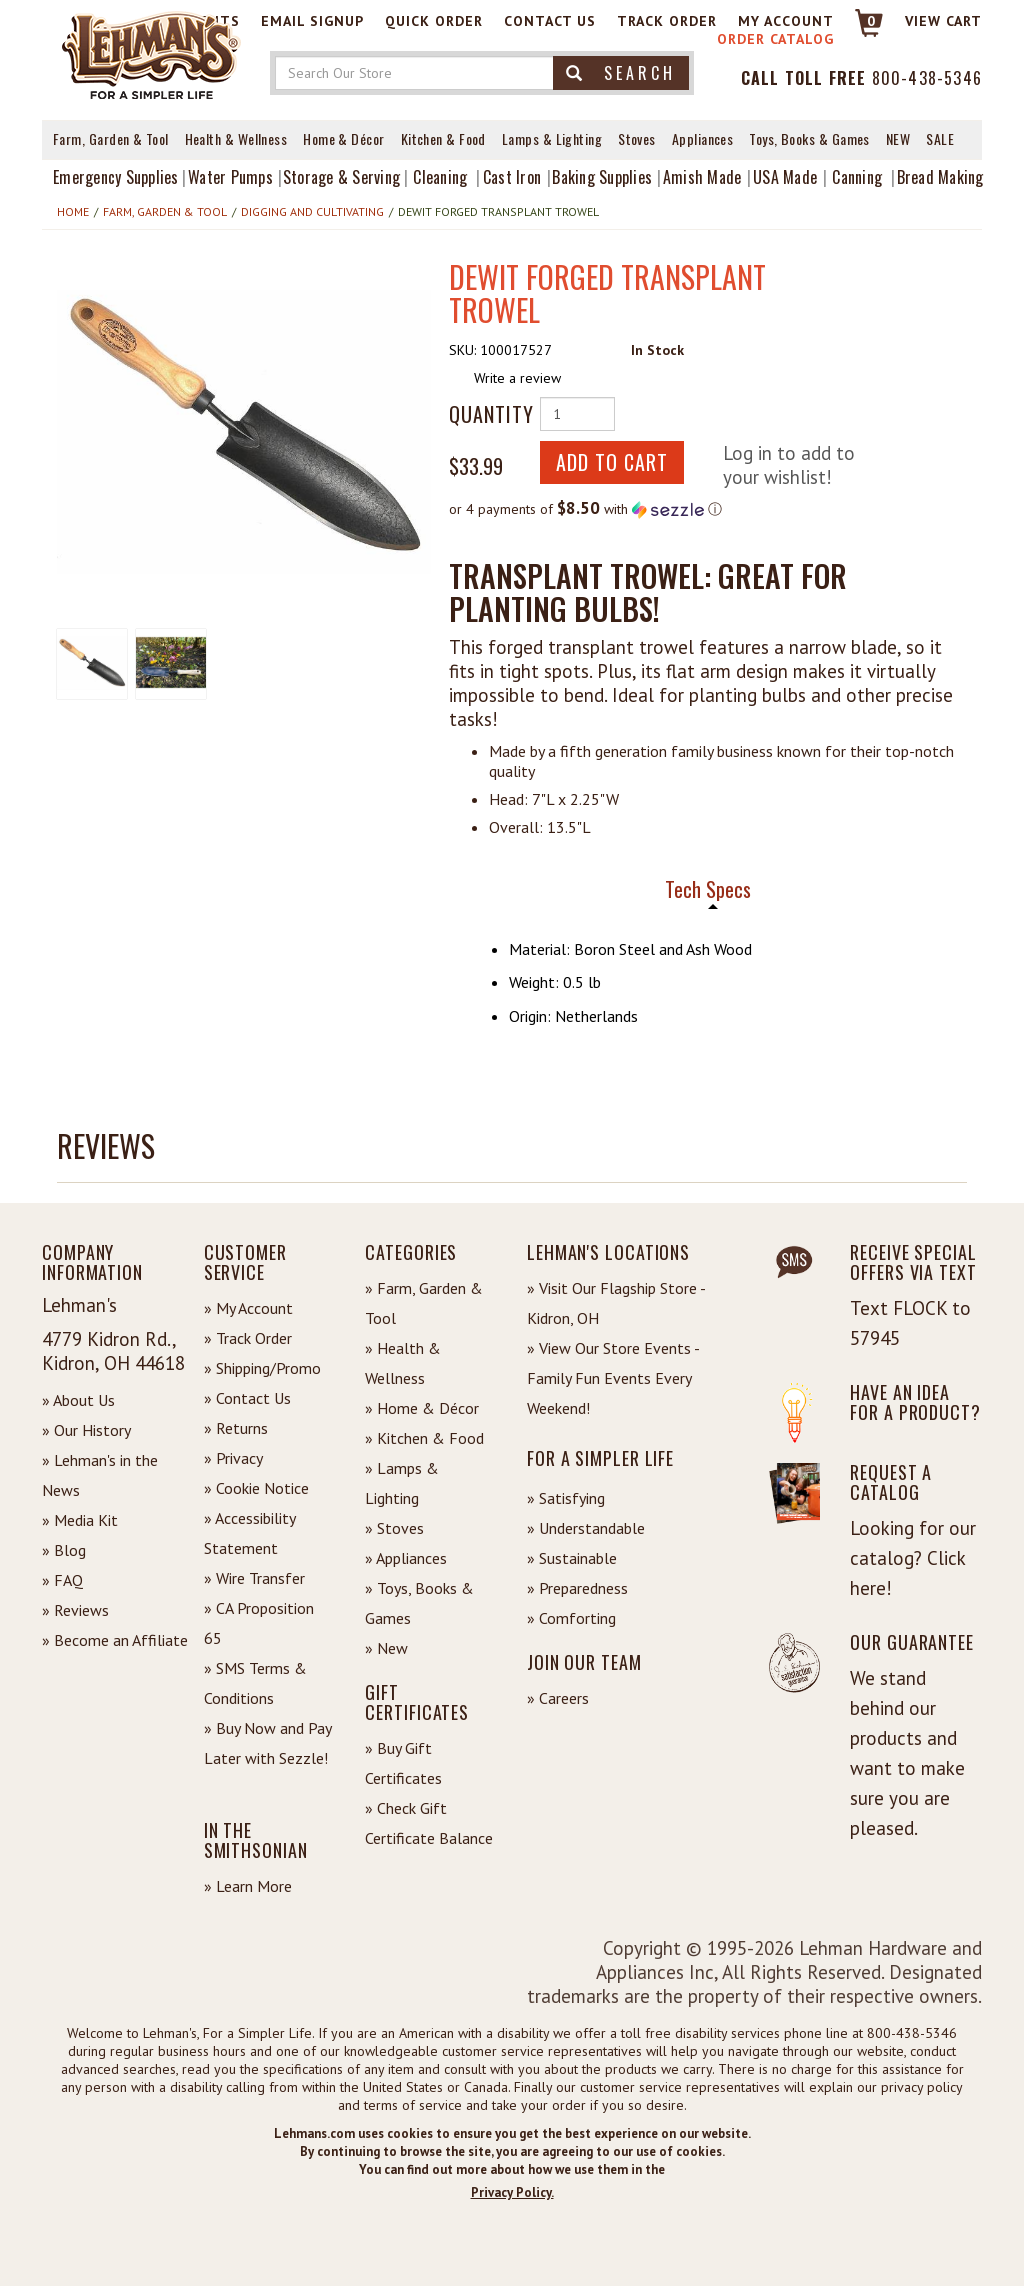  Describe the element at coordinates (75, 1610) in the screenshot. I see `» Reviews` at that location.